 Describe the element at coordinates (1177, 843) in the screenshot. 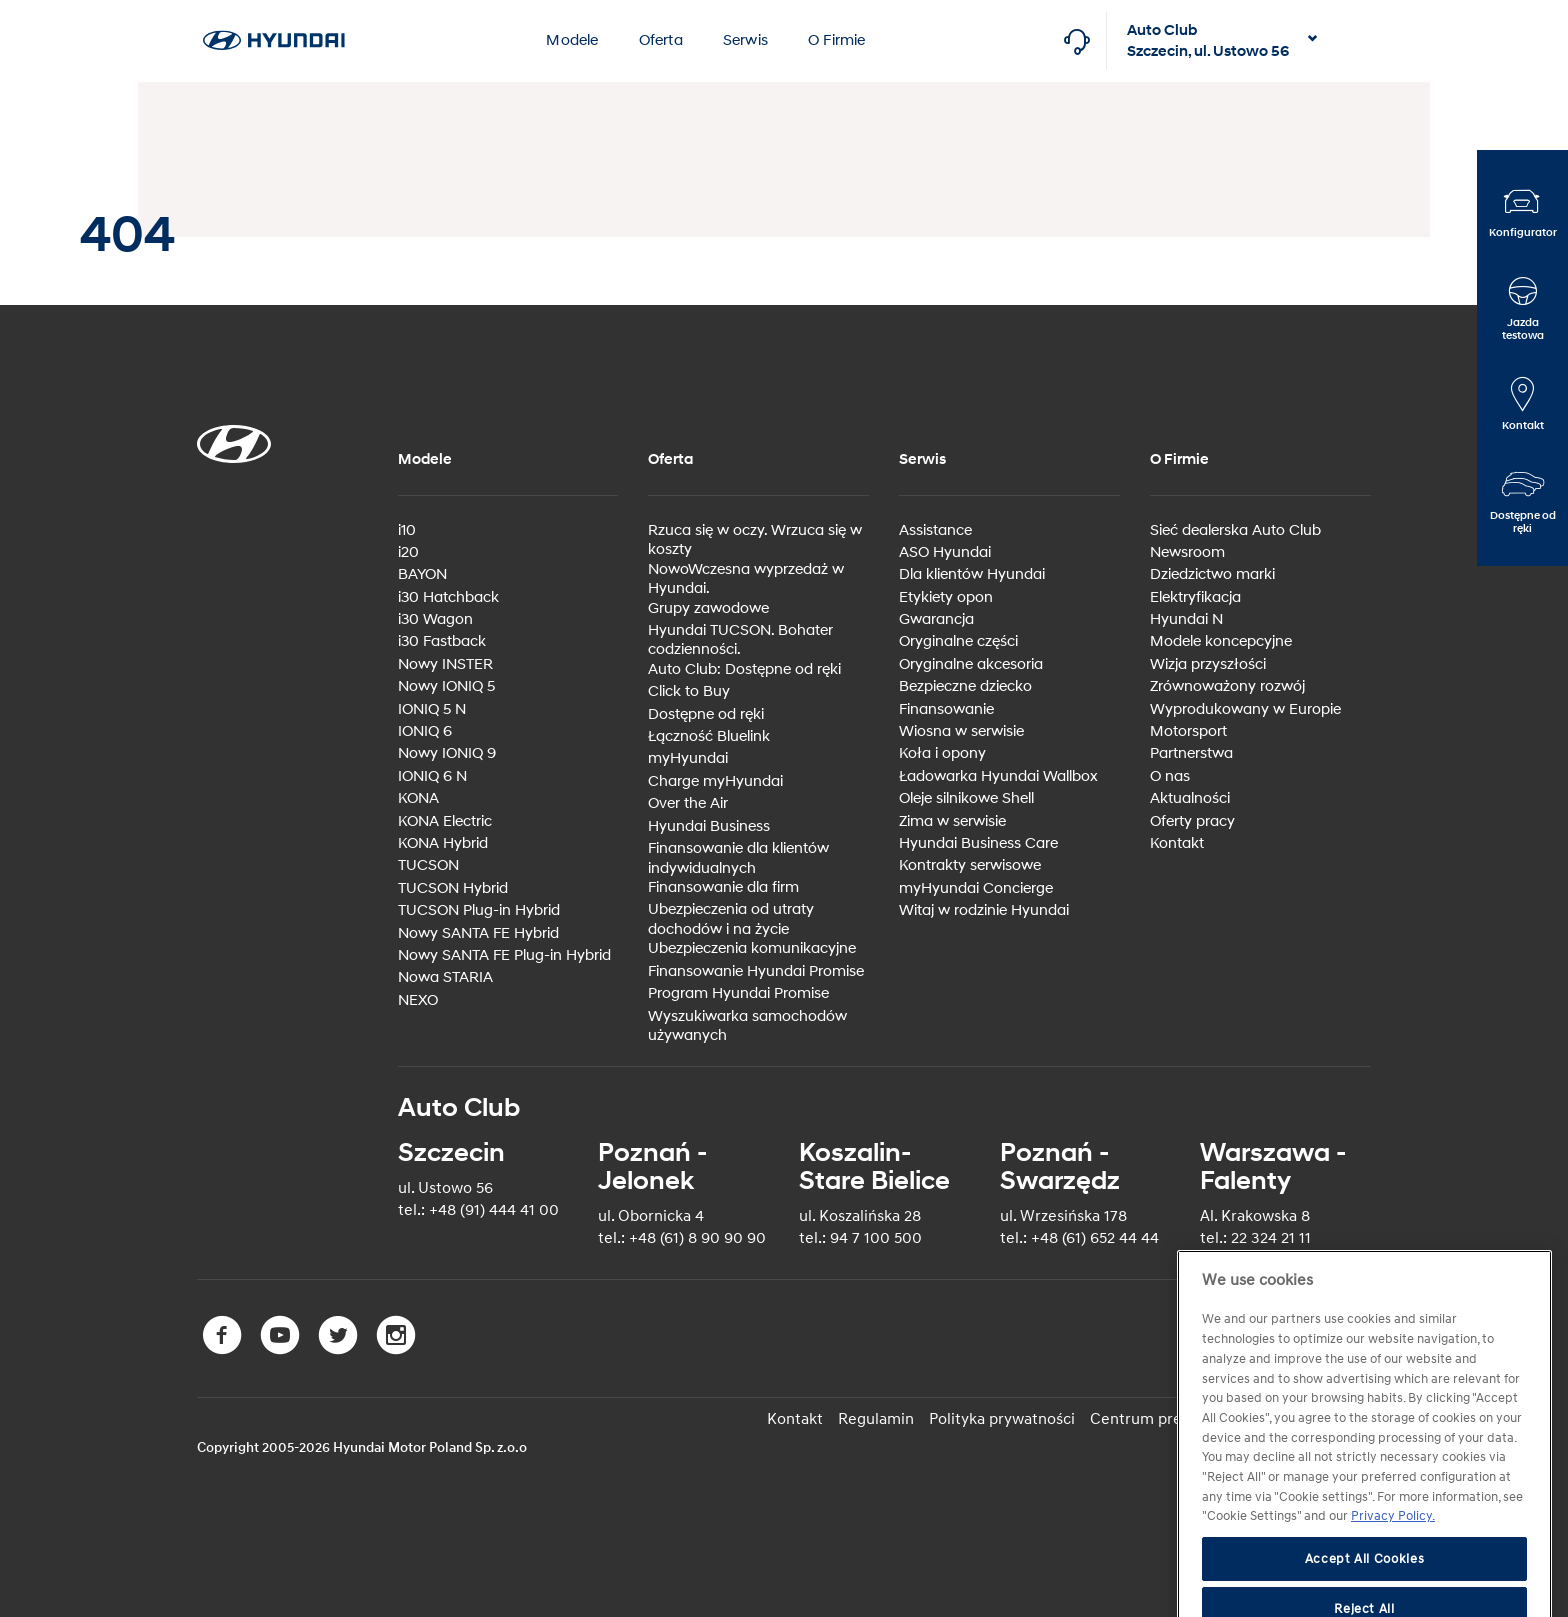

I see `Kontakt` at that location.